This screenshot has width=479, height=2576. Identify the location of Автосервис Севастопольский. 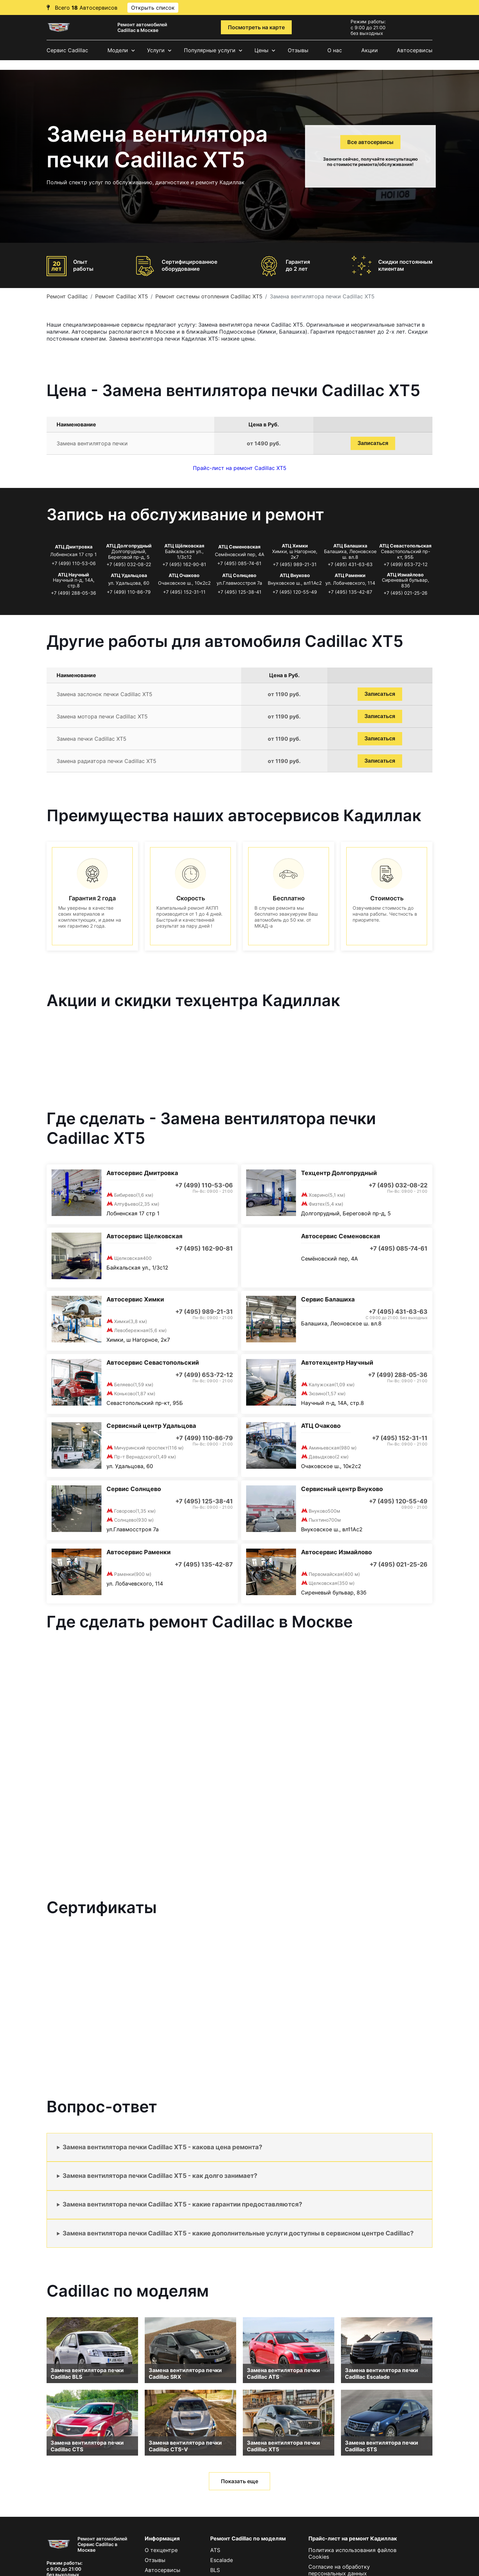
(152, 1362).